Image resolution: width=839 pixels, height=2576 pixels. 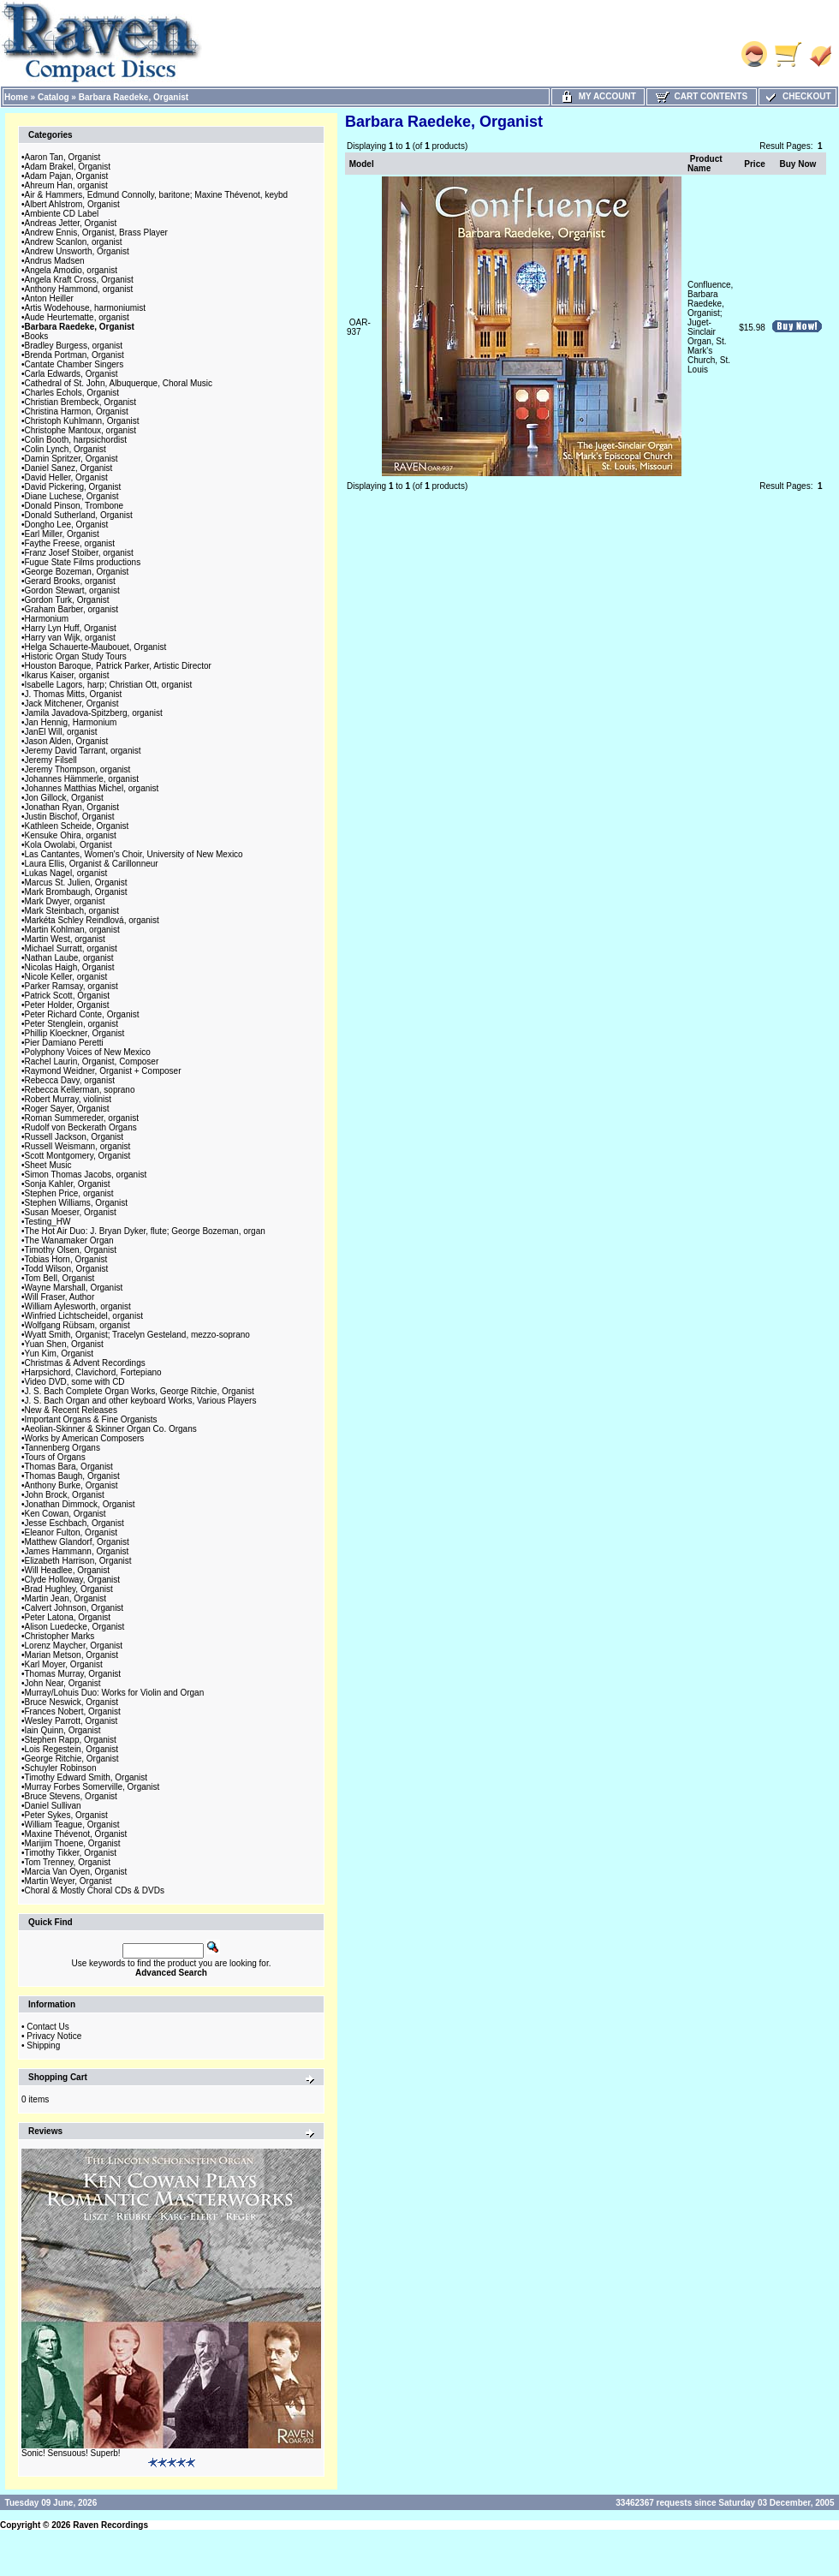 I want to click on Christophe Mantoux, organist, so click(x=81, y=430).